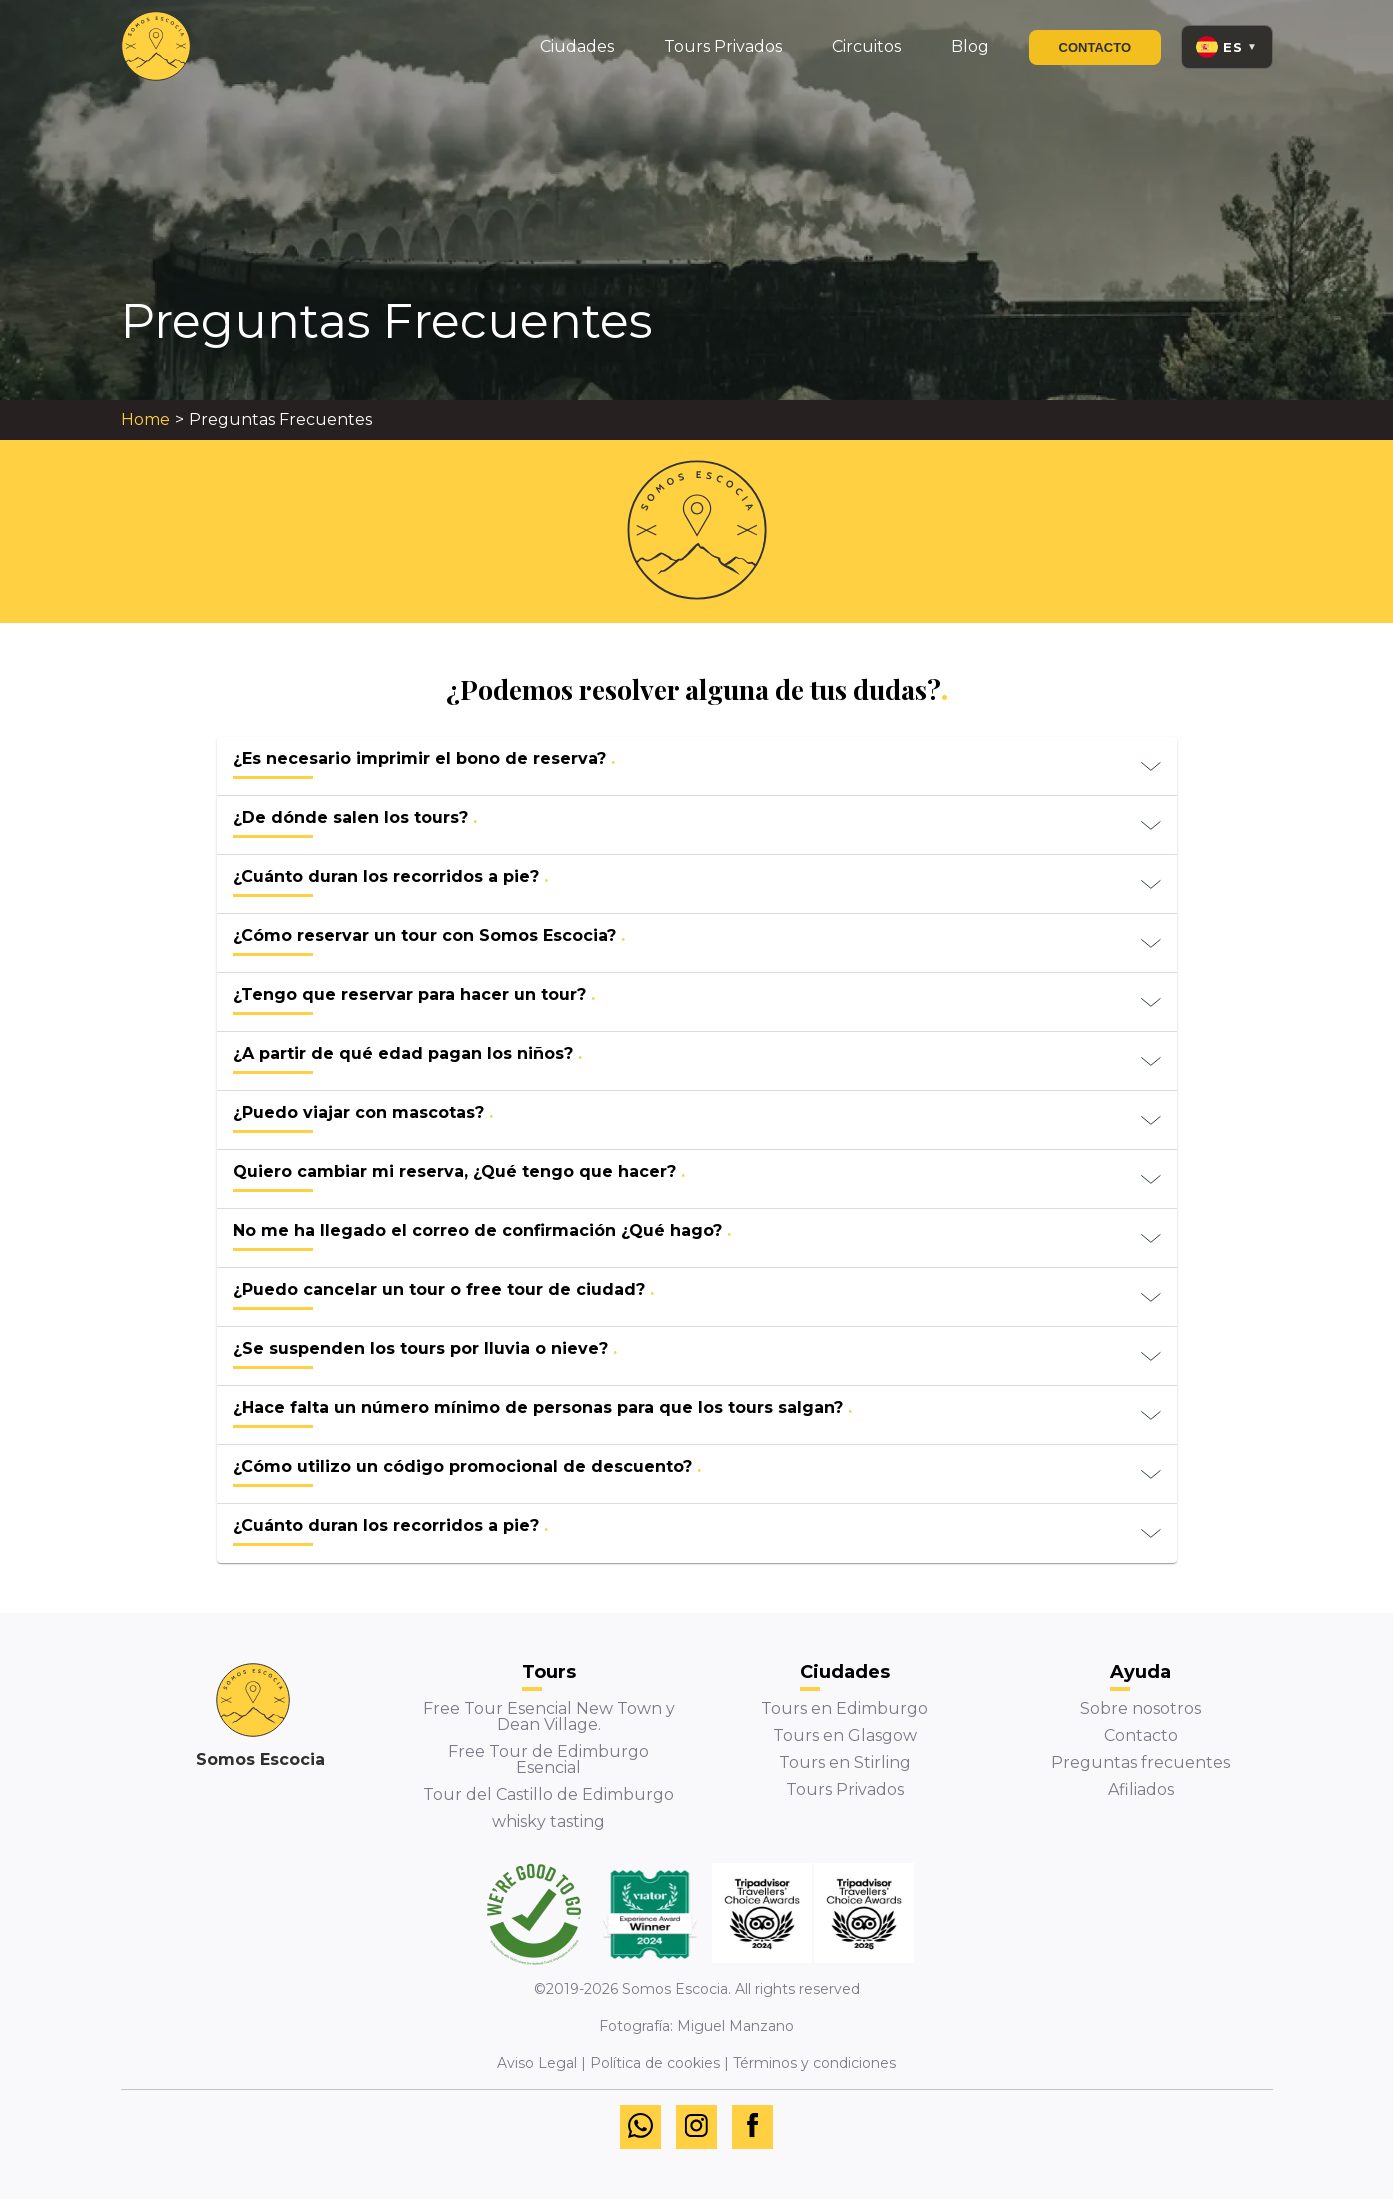 Image resolution: width=1393 pixels, height=2199 pixels. Describe the element at coordinates (655, 2063) in the screenshot. I see `Política de cookies` at that location.